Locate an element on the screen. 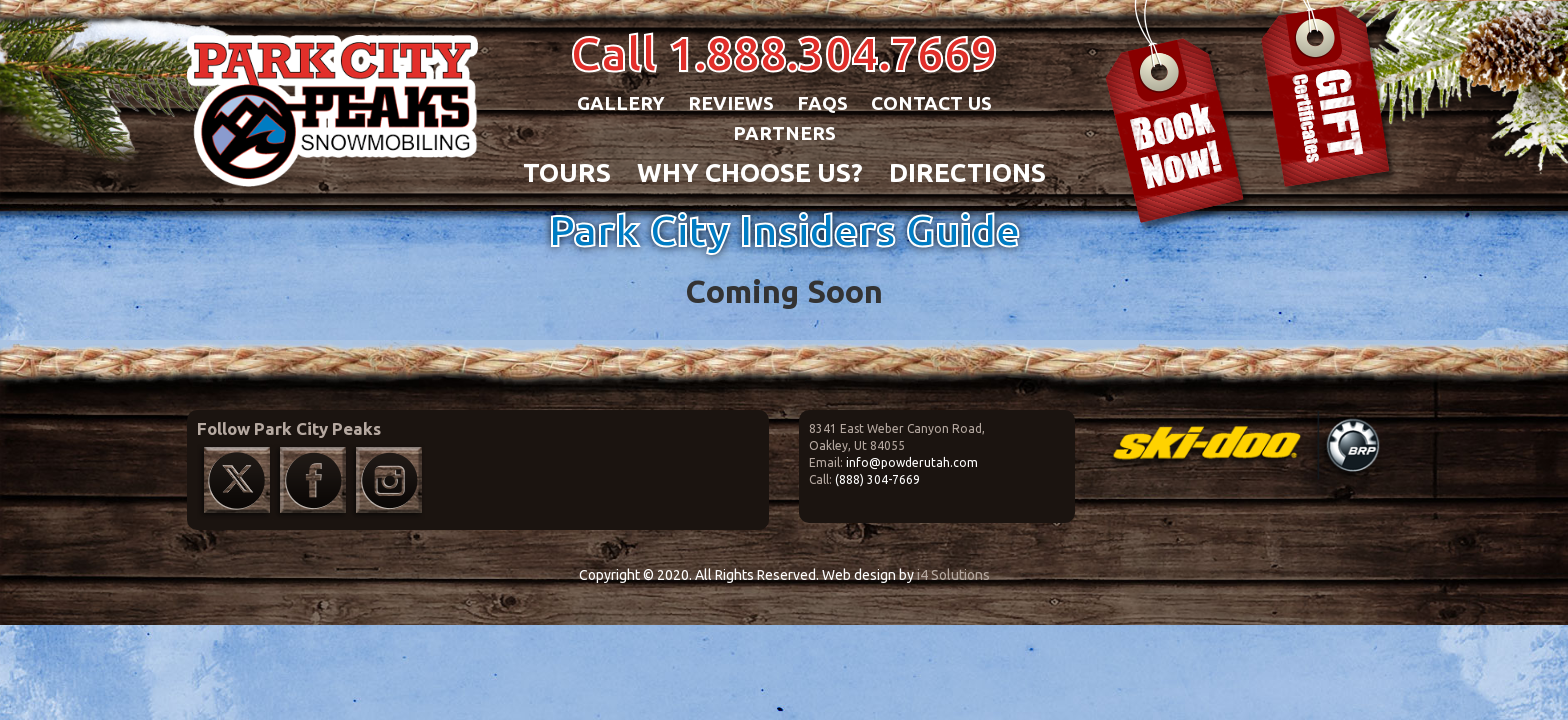  Reviews [button] is located at coordinates (731, 103).